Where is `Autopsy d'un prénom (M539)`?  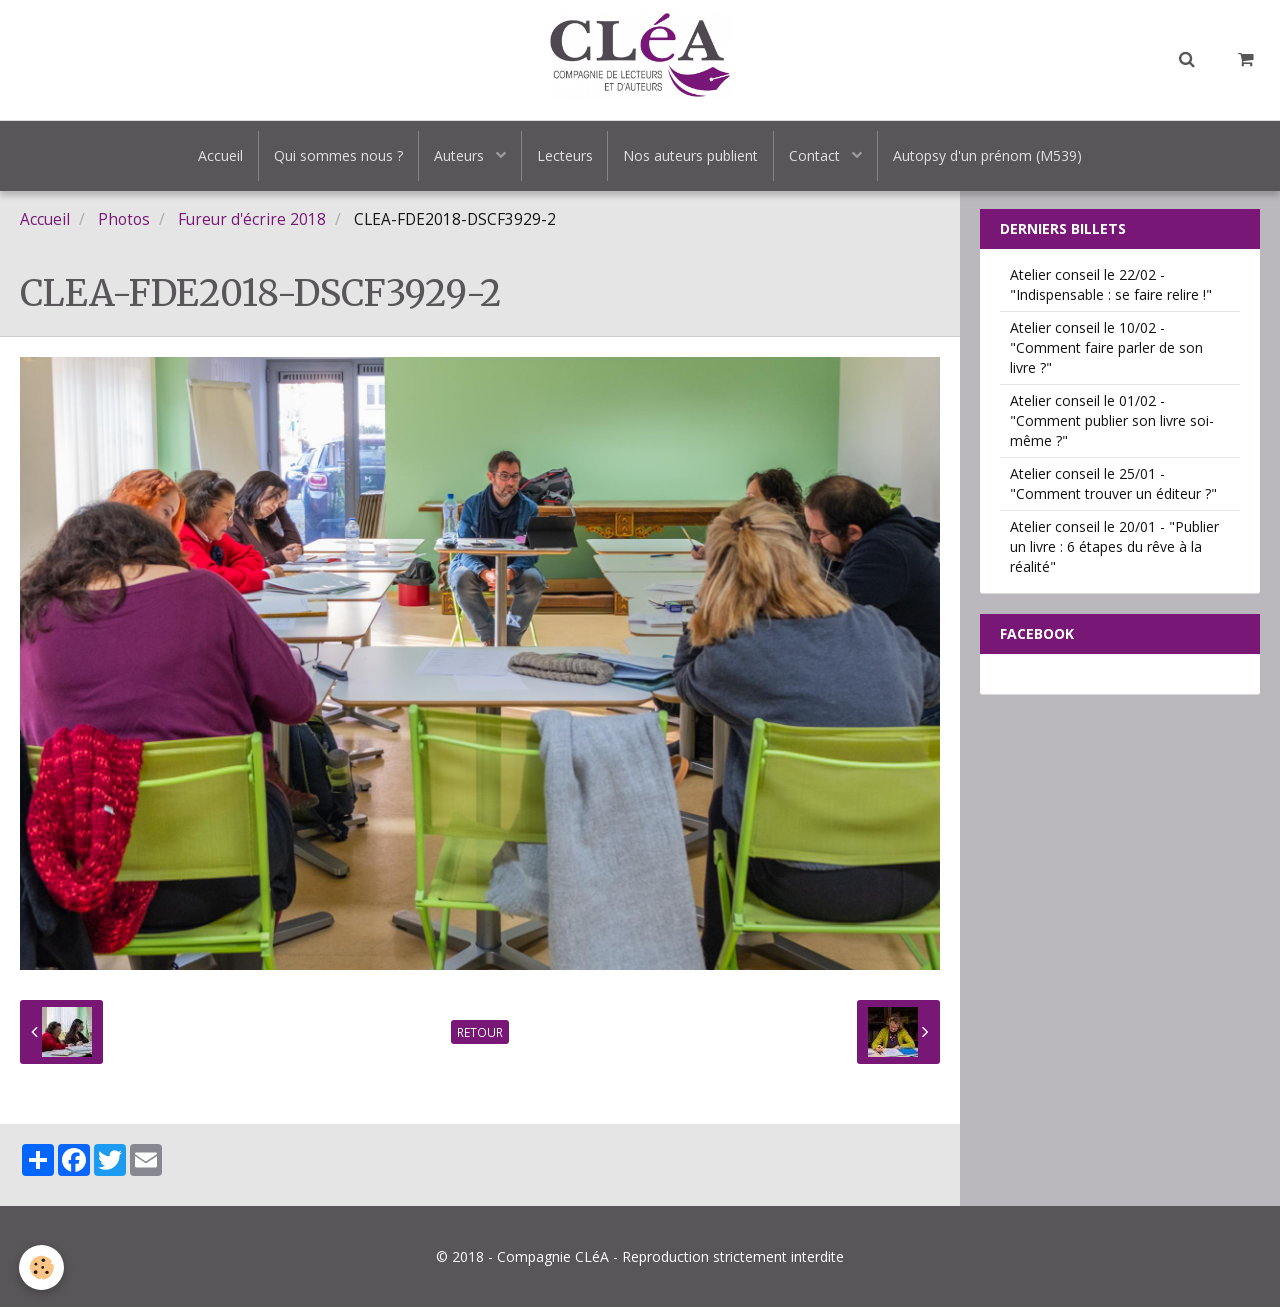
Autopsy d'un prénom (M539) is located at coordinates (988, 155).